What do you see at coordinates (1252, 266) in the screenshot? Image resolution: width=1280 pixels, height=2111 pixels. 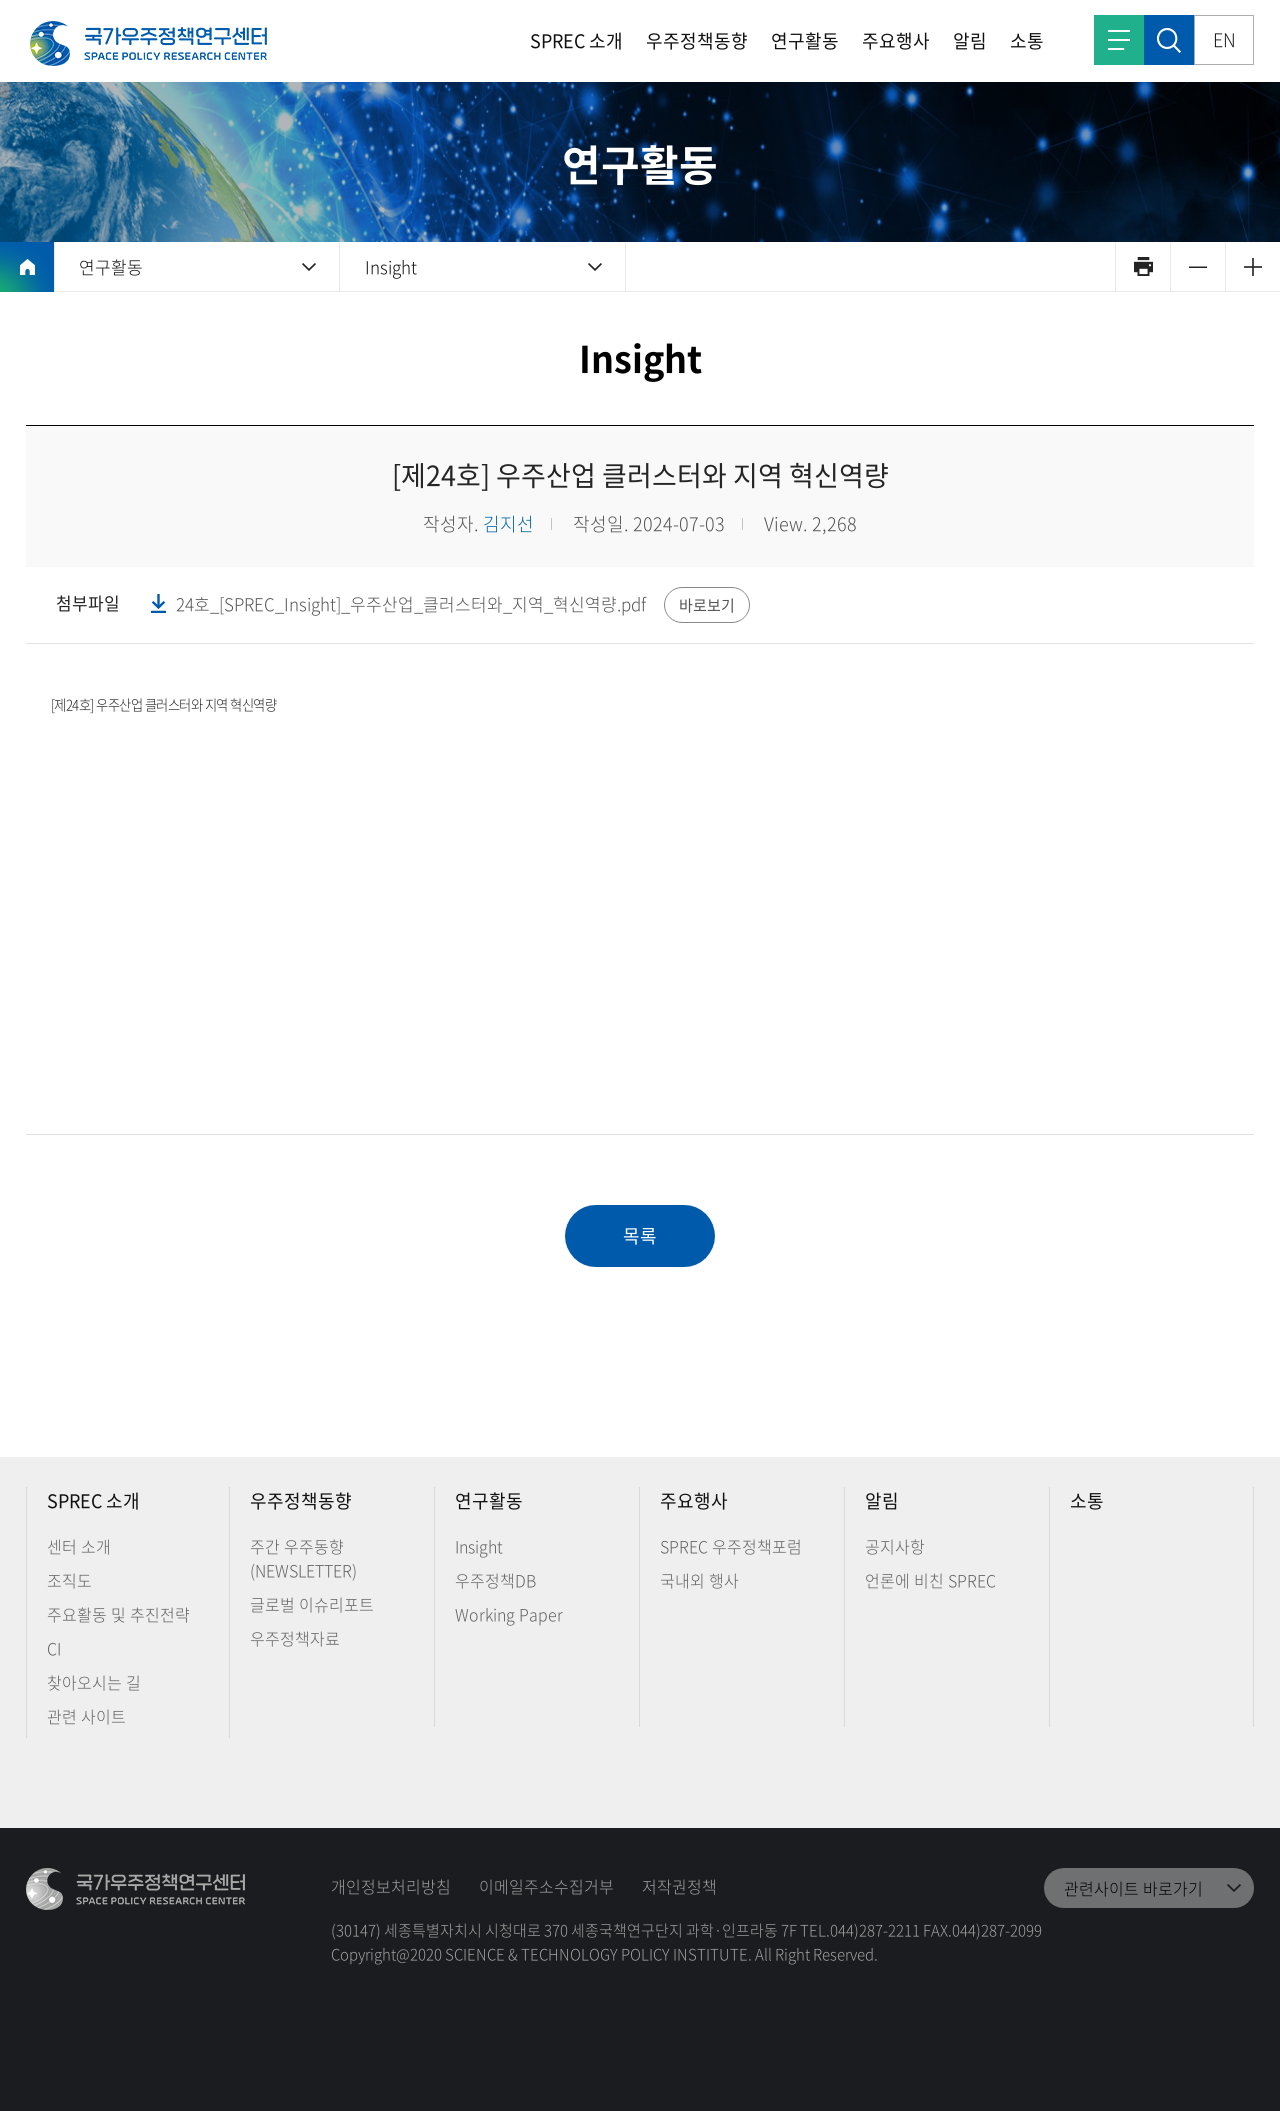 I see `확대` at bounding box center [1252, 266].